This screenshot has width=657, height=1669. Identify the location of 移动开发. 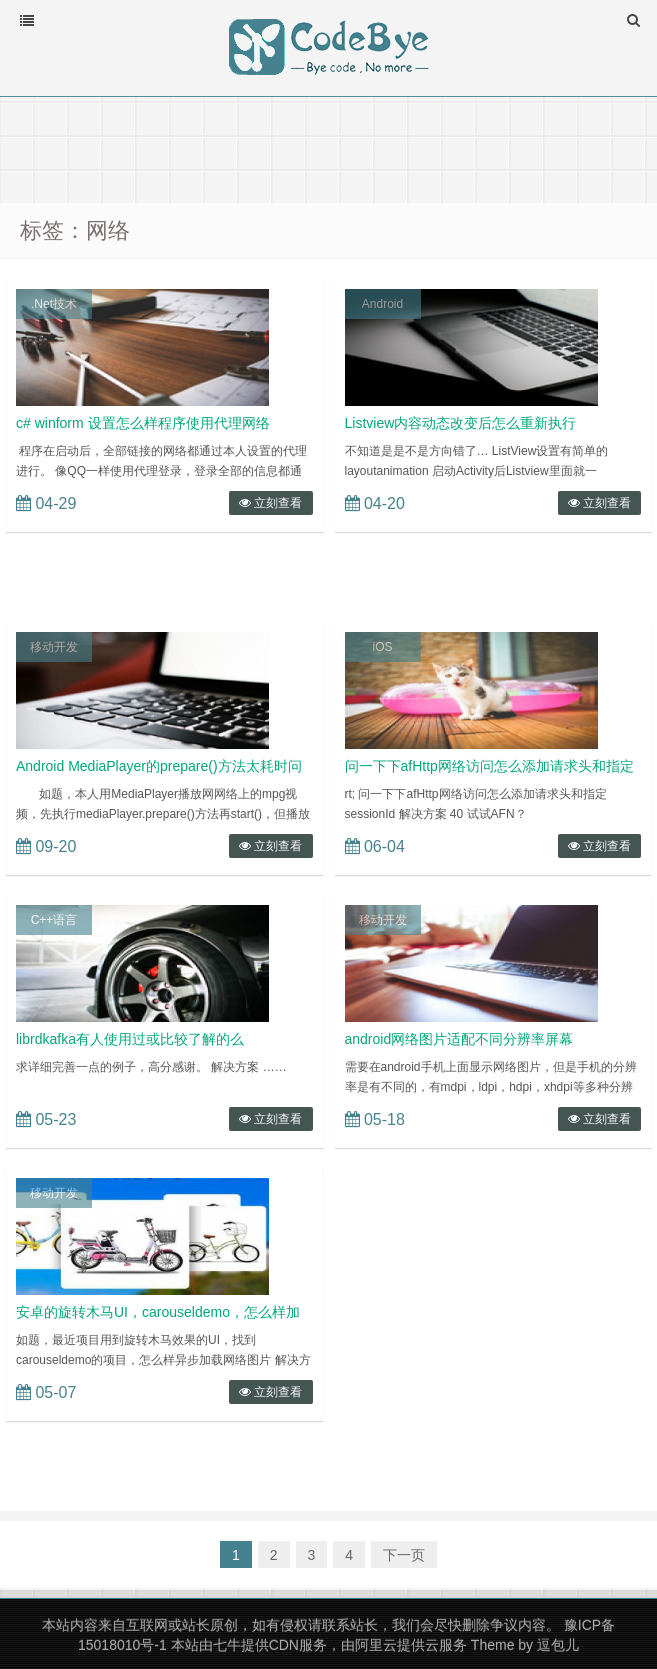
(54, 647).